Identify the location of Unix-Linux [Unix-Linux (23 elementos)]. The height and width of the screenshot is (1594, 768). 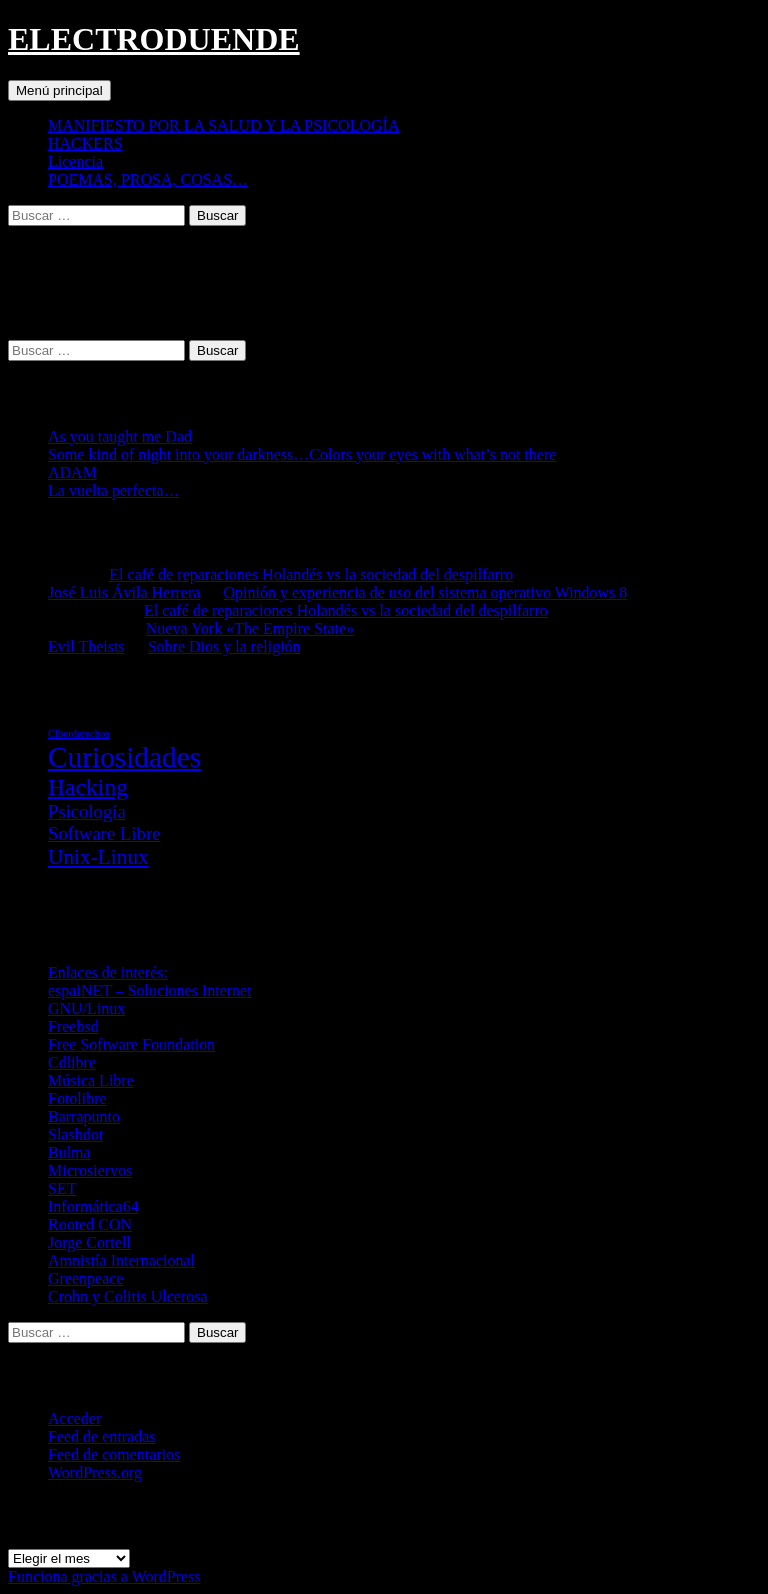
(98, 857).